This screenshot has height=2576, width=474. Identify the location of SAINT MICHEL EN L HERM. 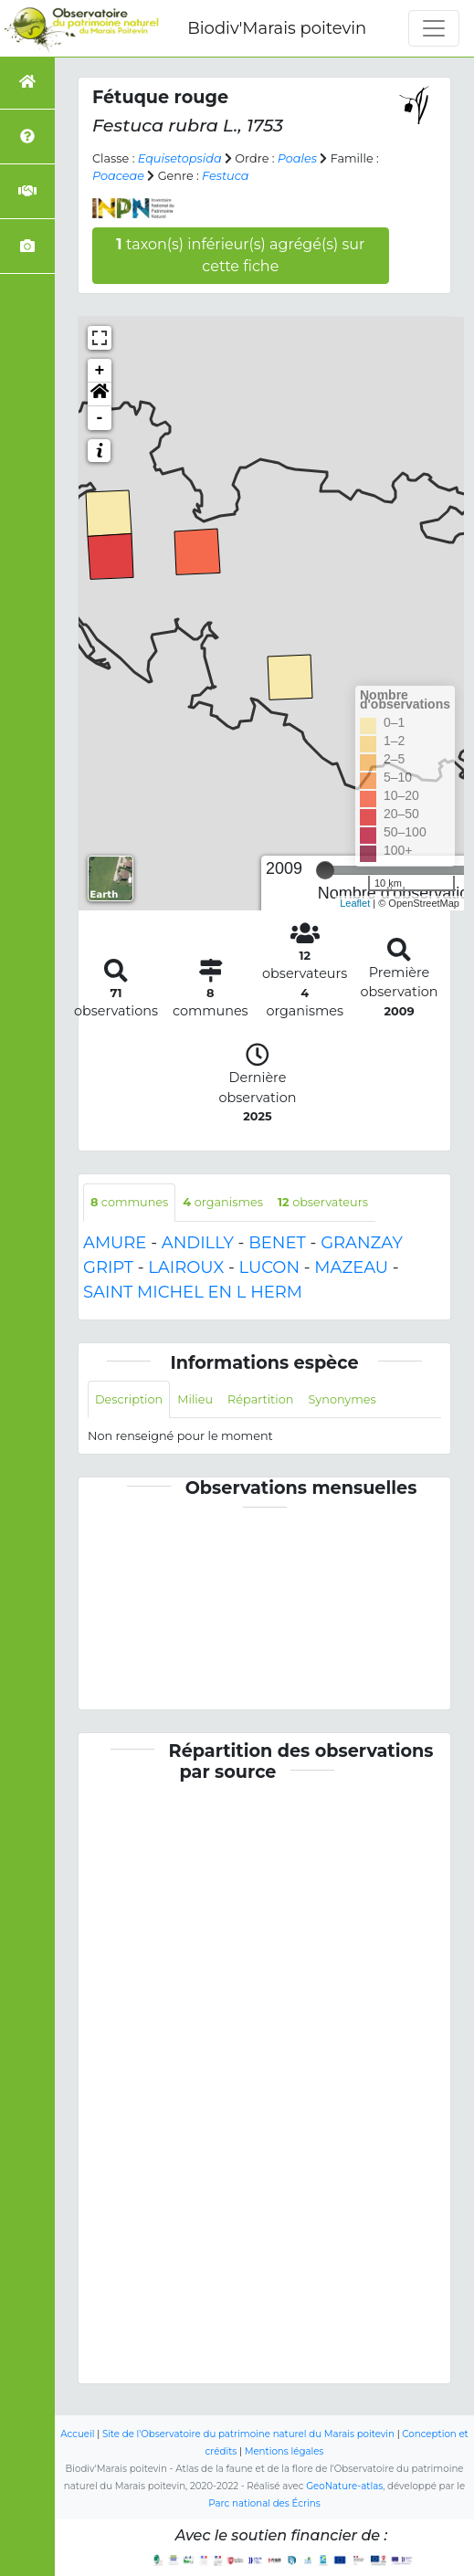
(192, 1292).